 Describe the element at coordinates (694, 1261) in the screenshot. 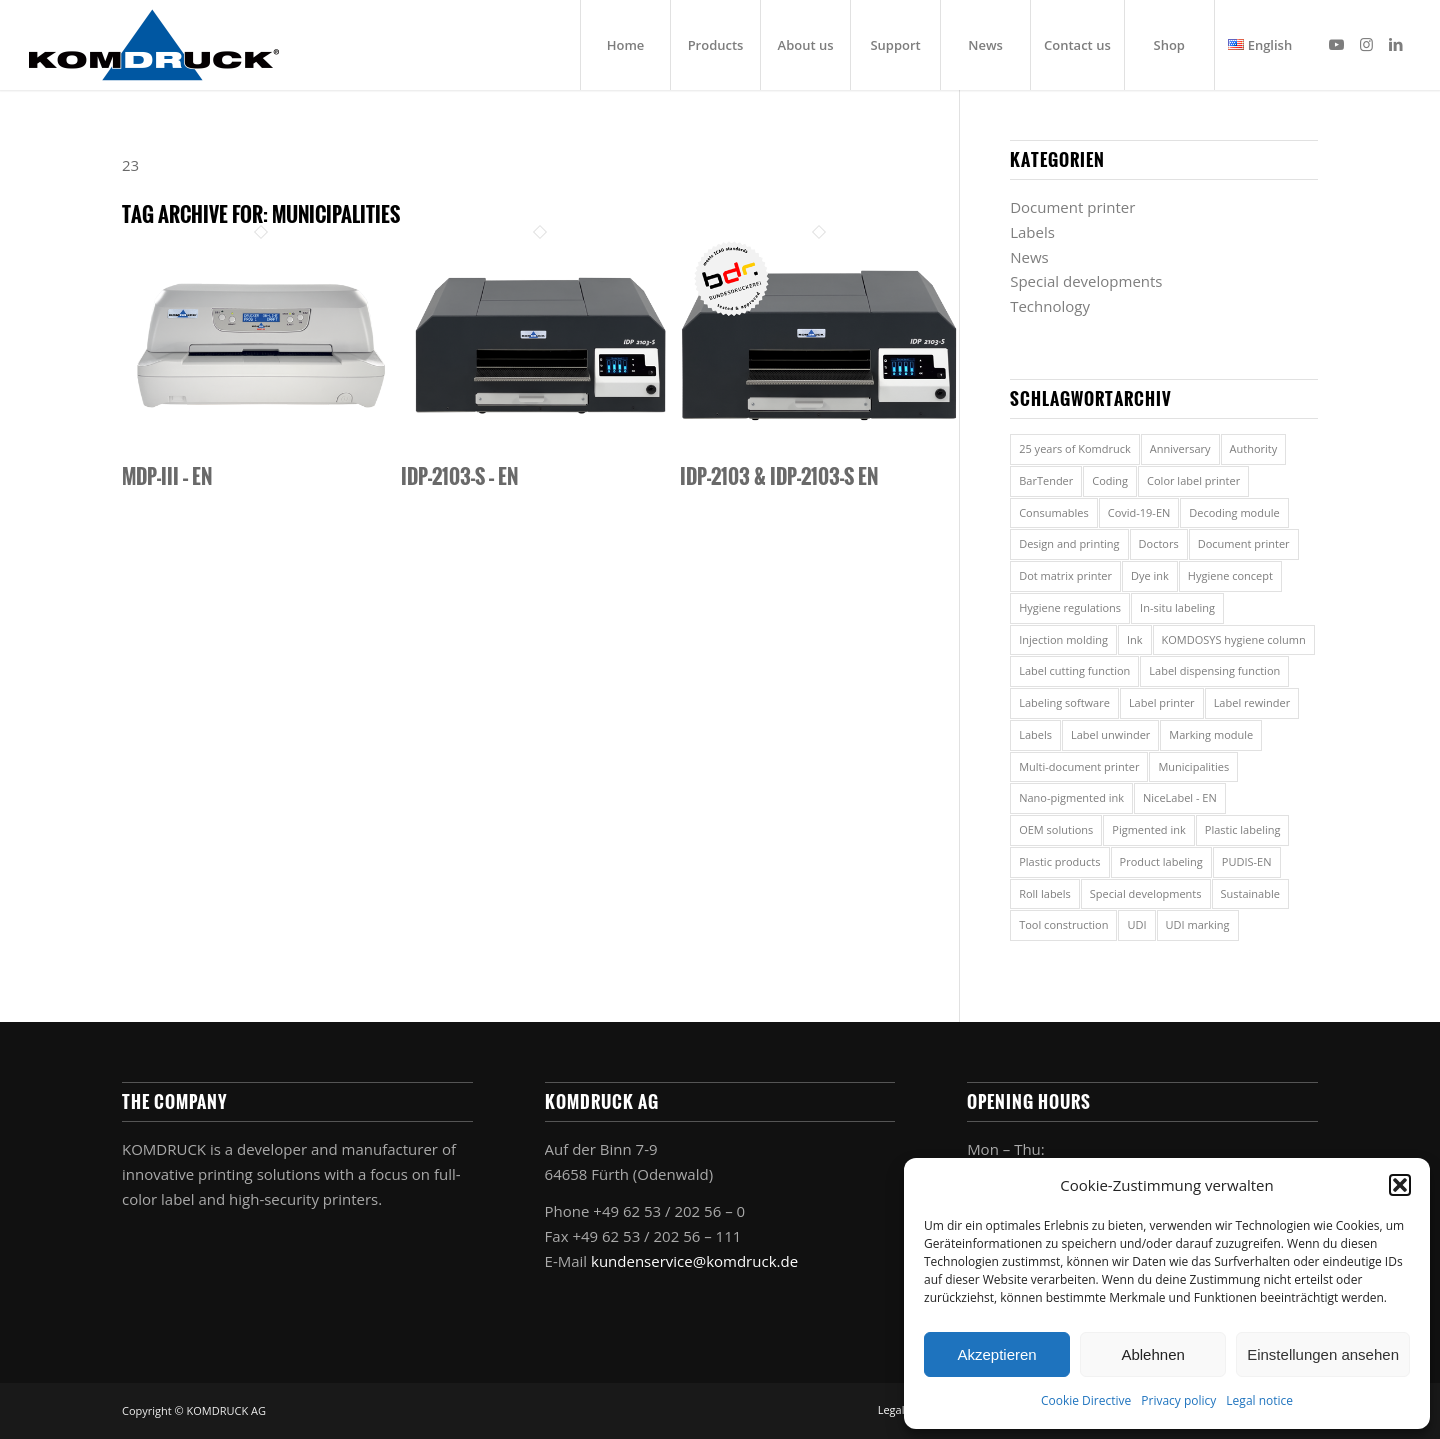

I see `kundenservice@komdruck.de` at that location.